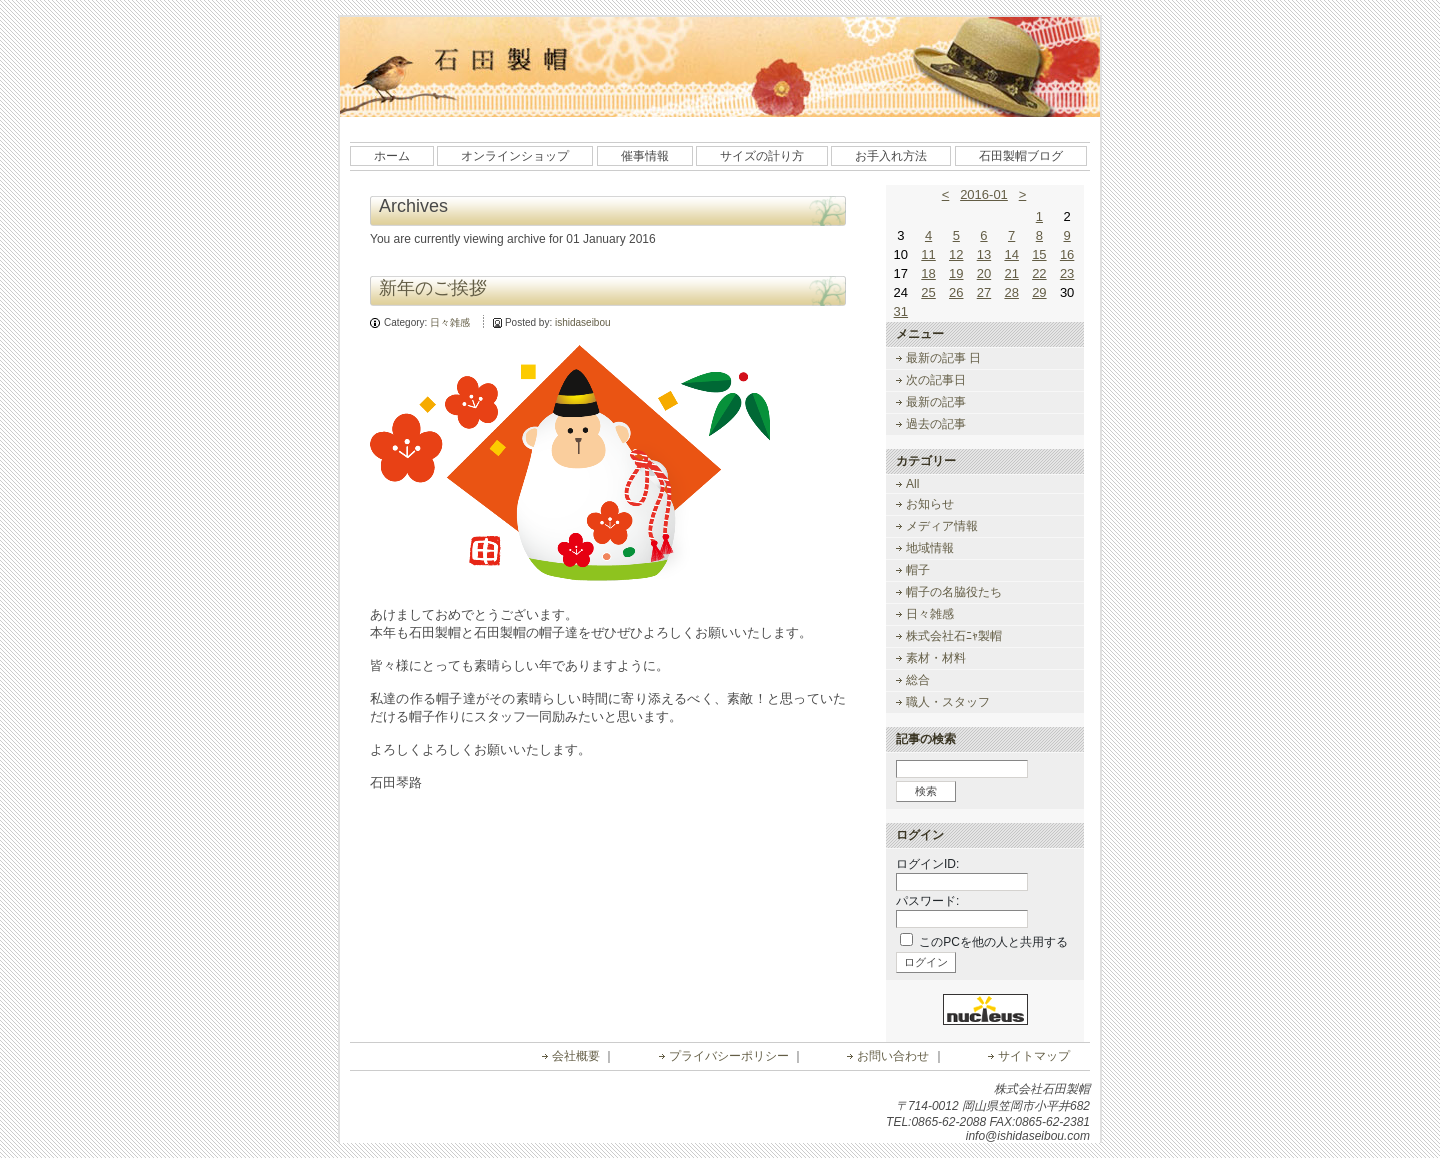 The image size is (1440, 1158). I want to click on サイズの計り方, so click(762, 156).